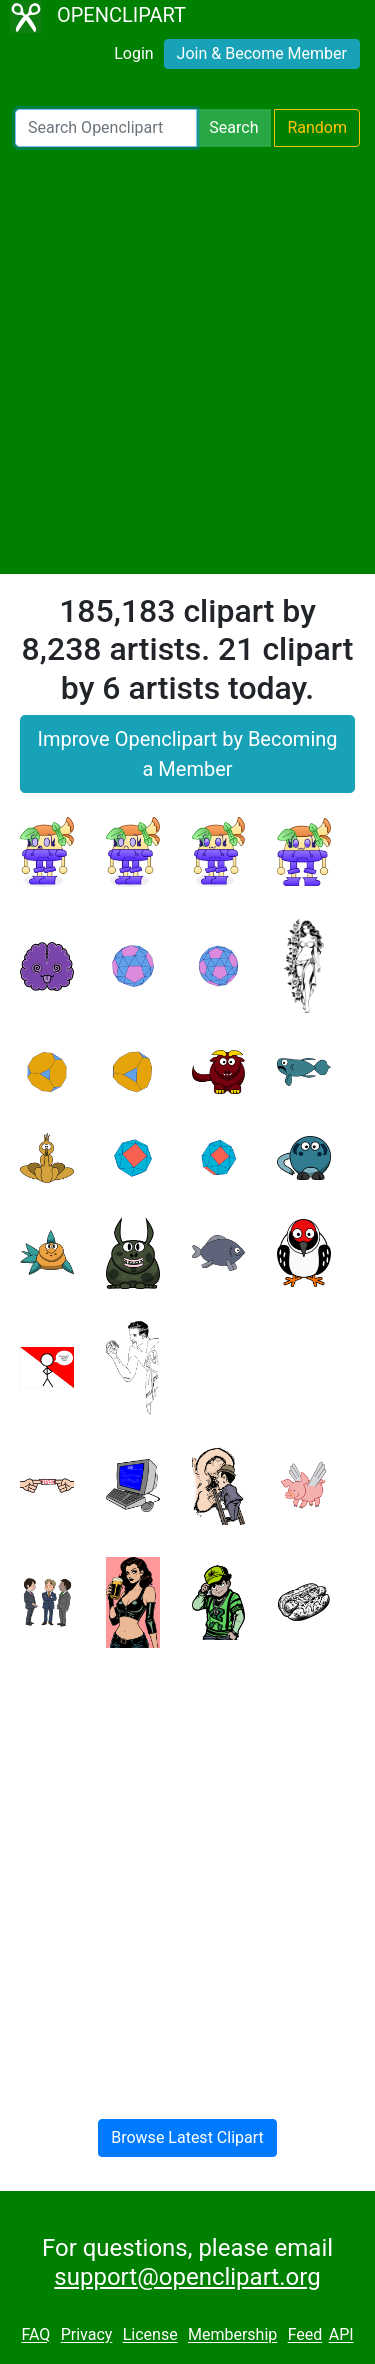 This screenshot has width=375, height=2364. I want to click on Privacy, so click(87, 2335).